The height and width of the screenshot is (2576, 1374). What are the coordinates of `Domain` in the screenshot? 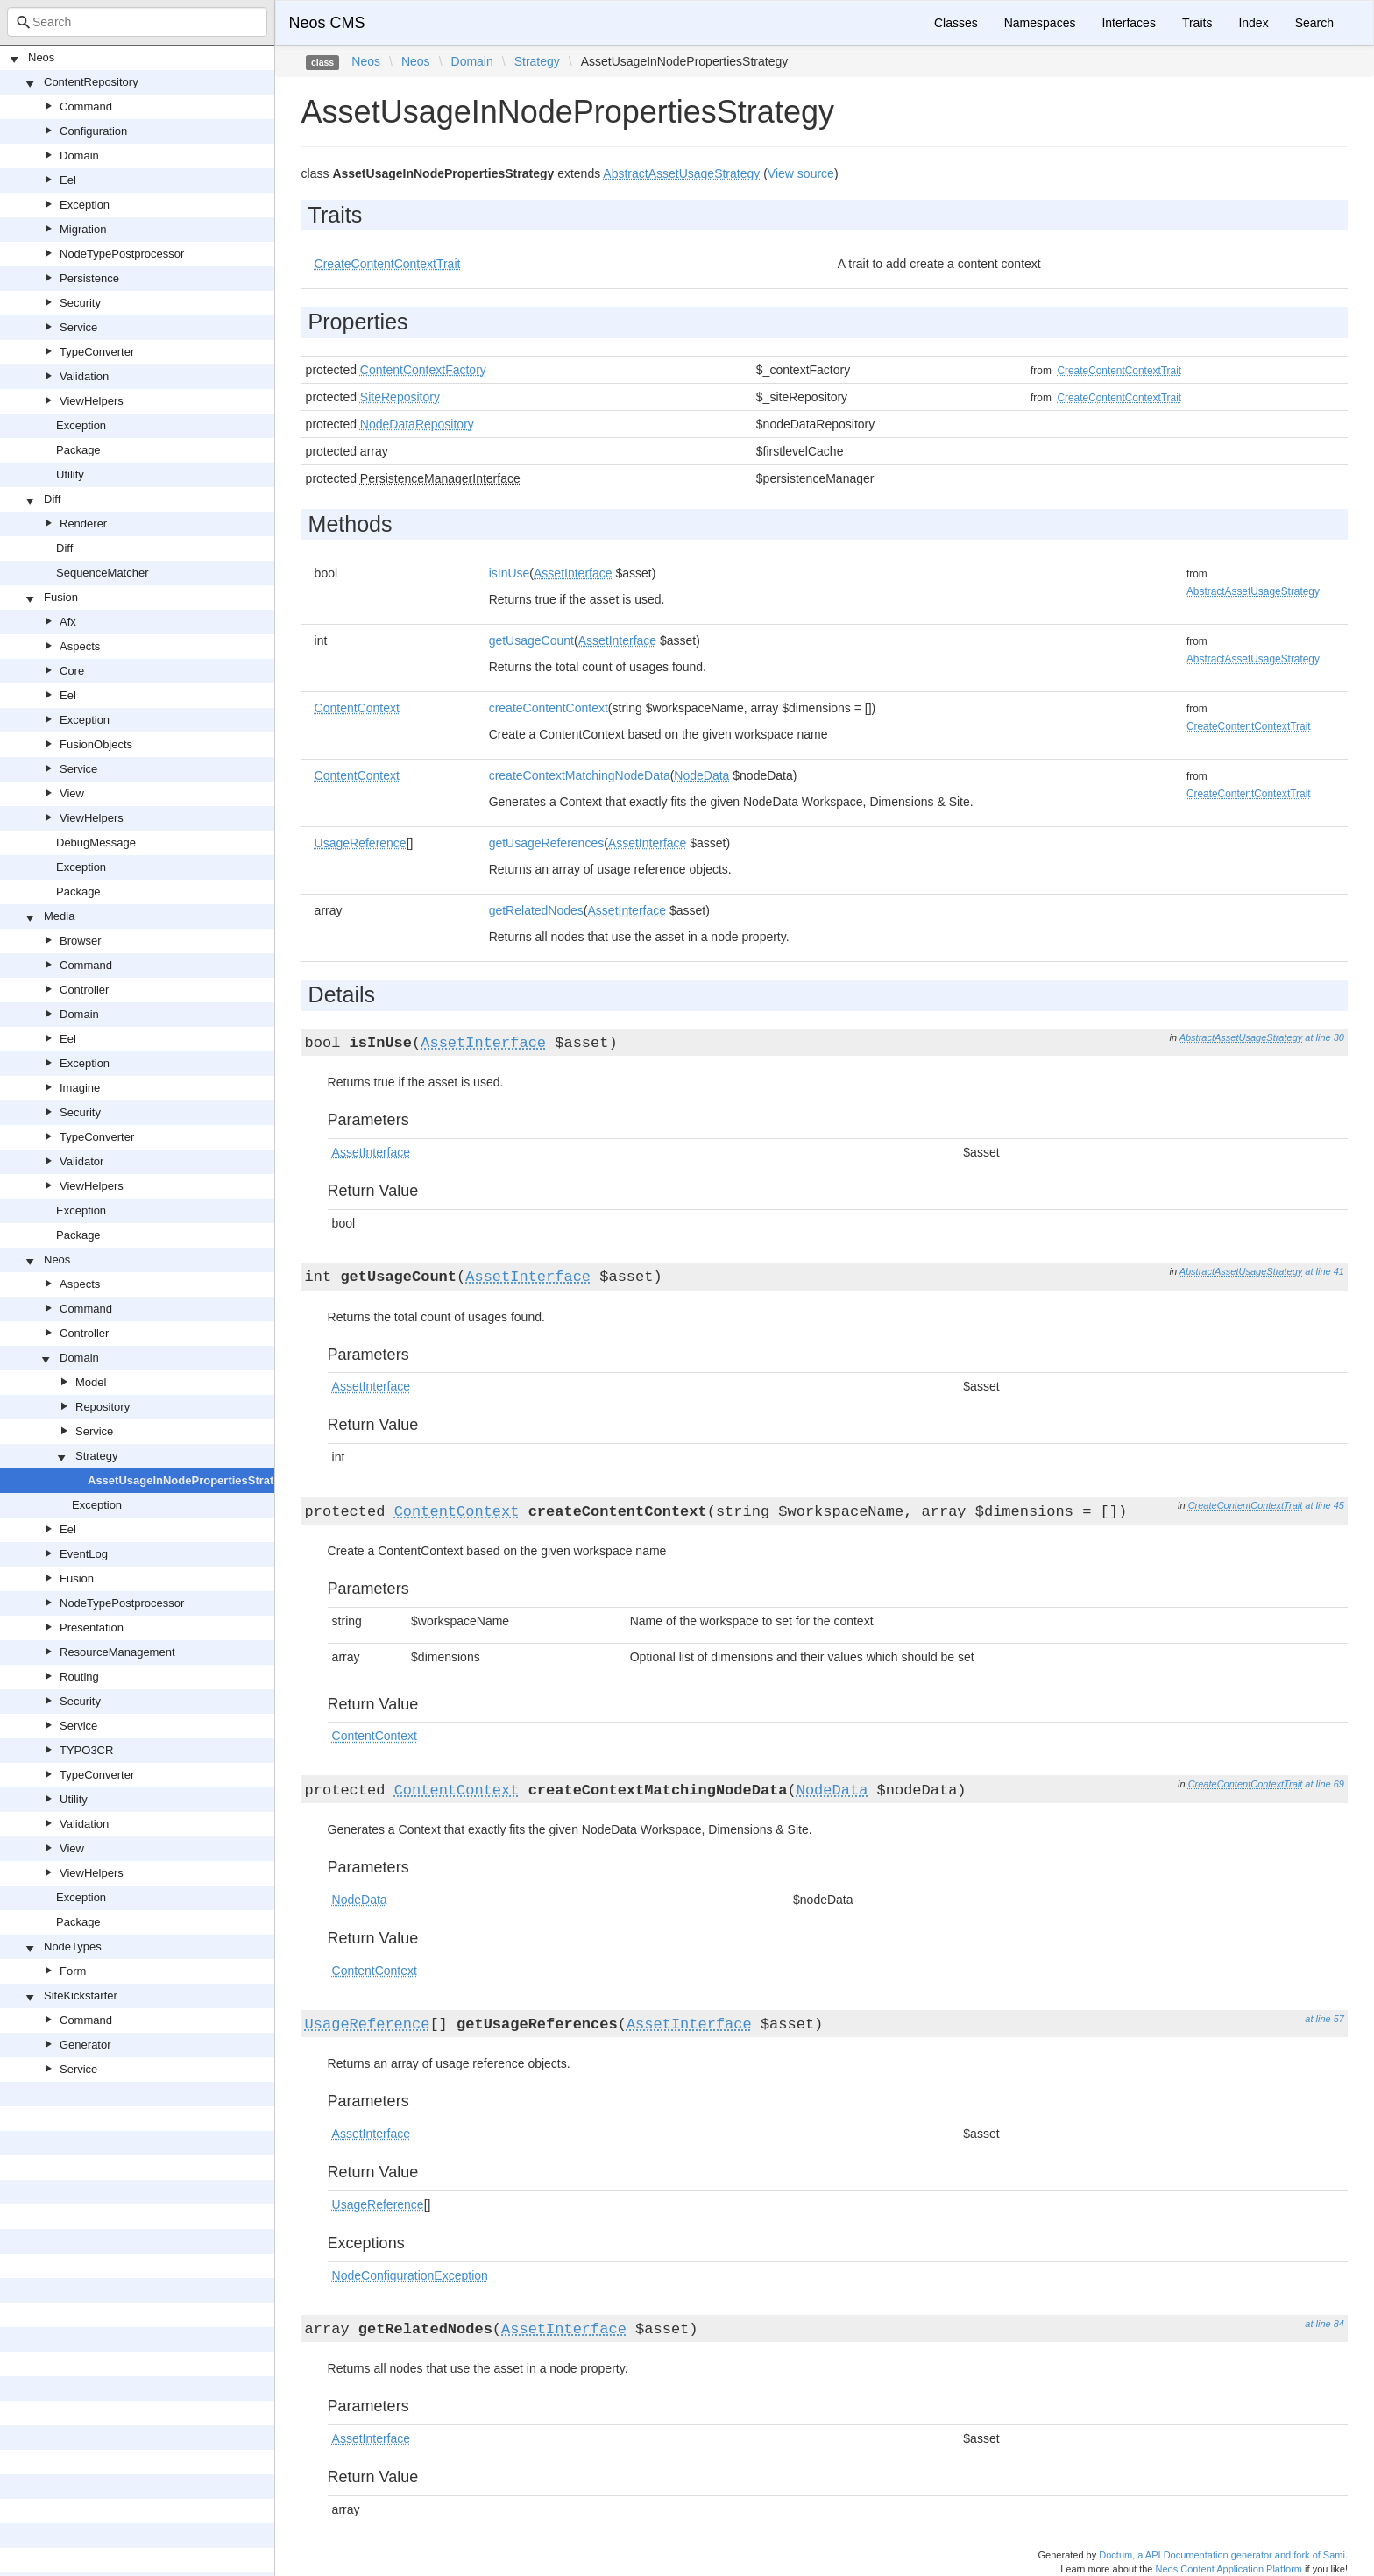 It's located at (79, 155).